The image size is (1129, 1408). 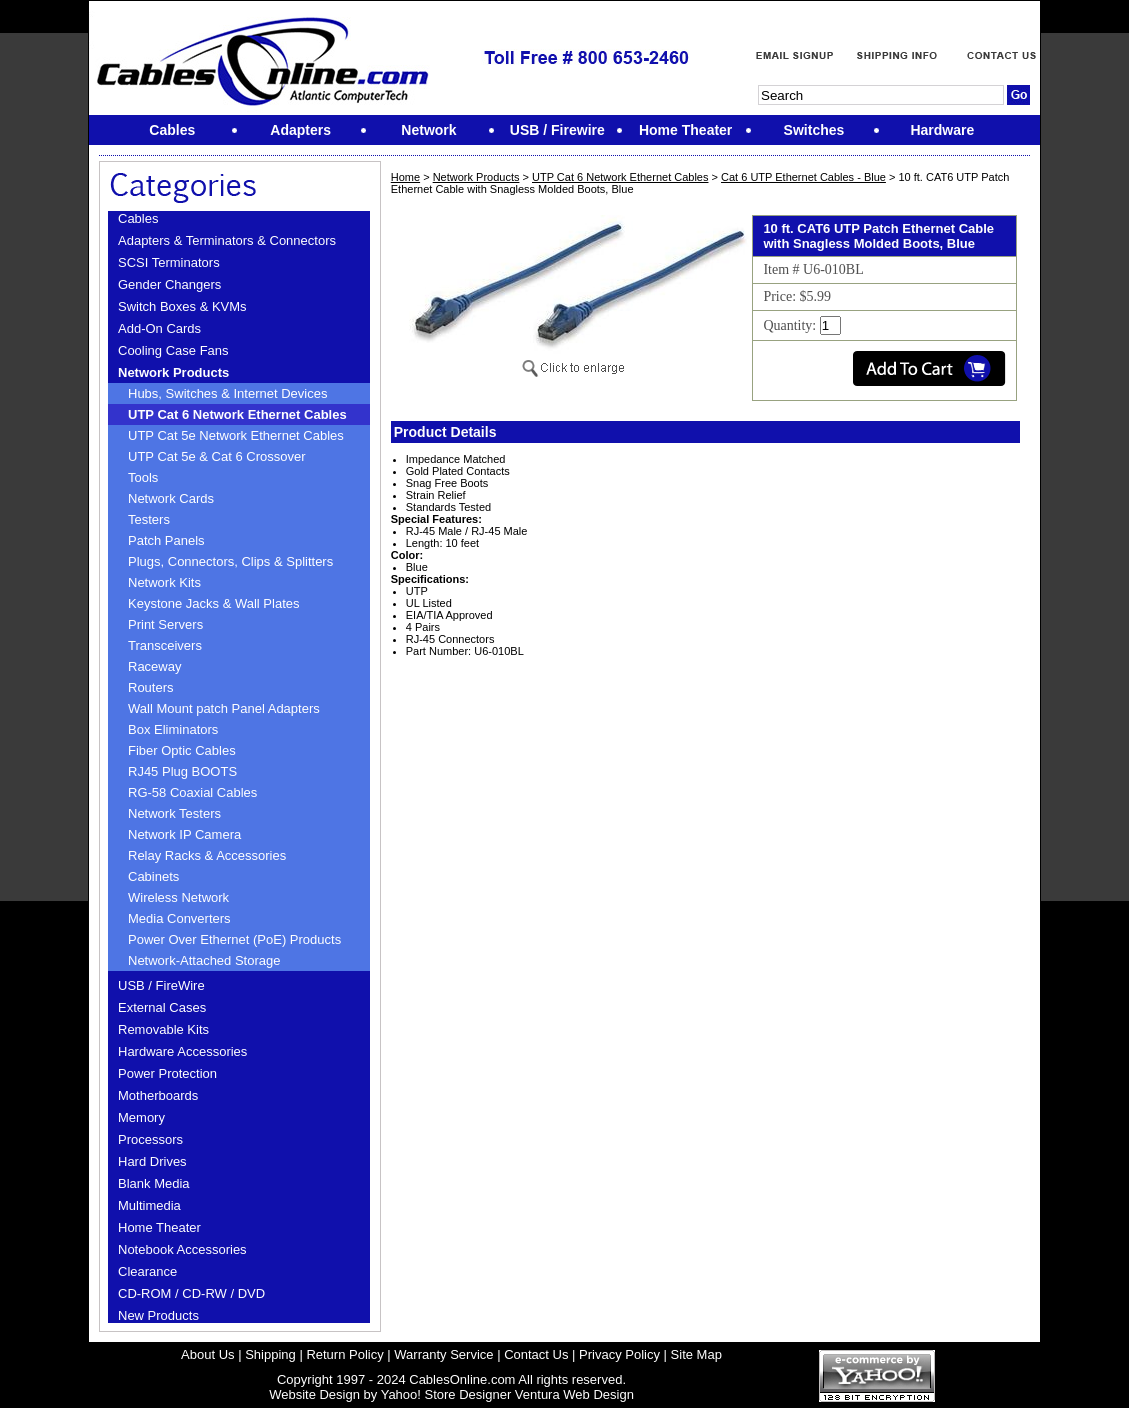 I want to click on Clearance, so click(x=147, y=1271).